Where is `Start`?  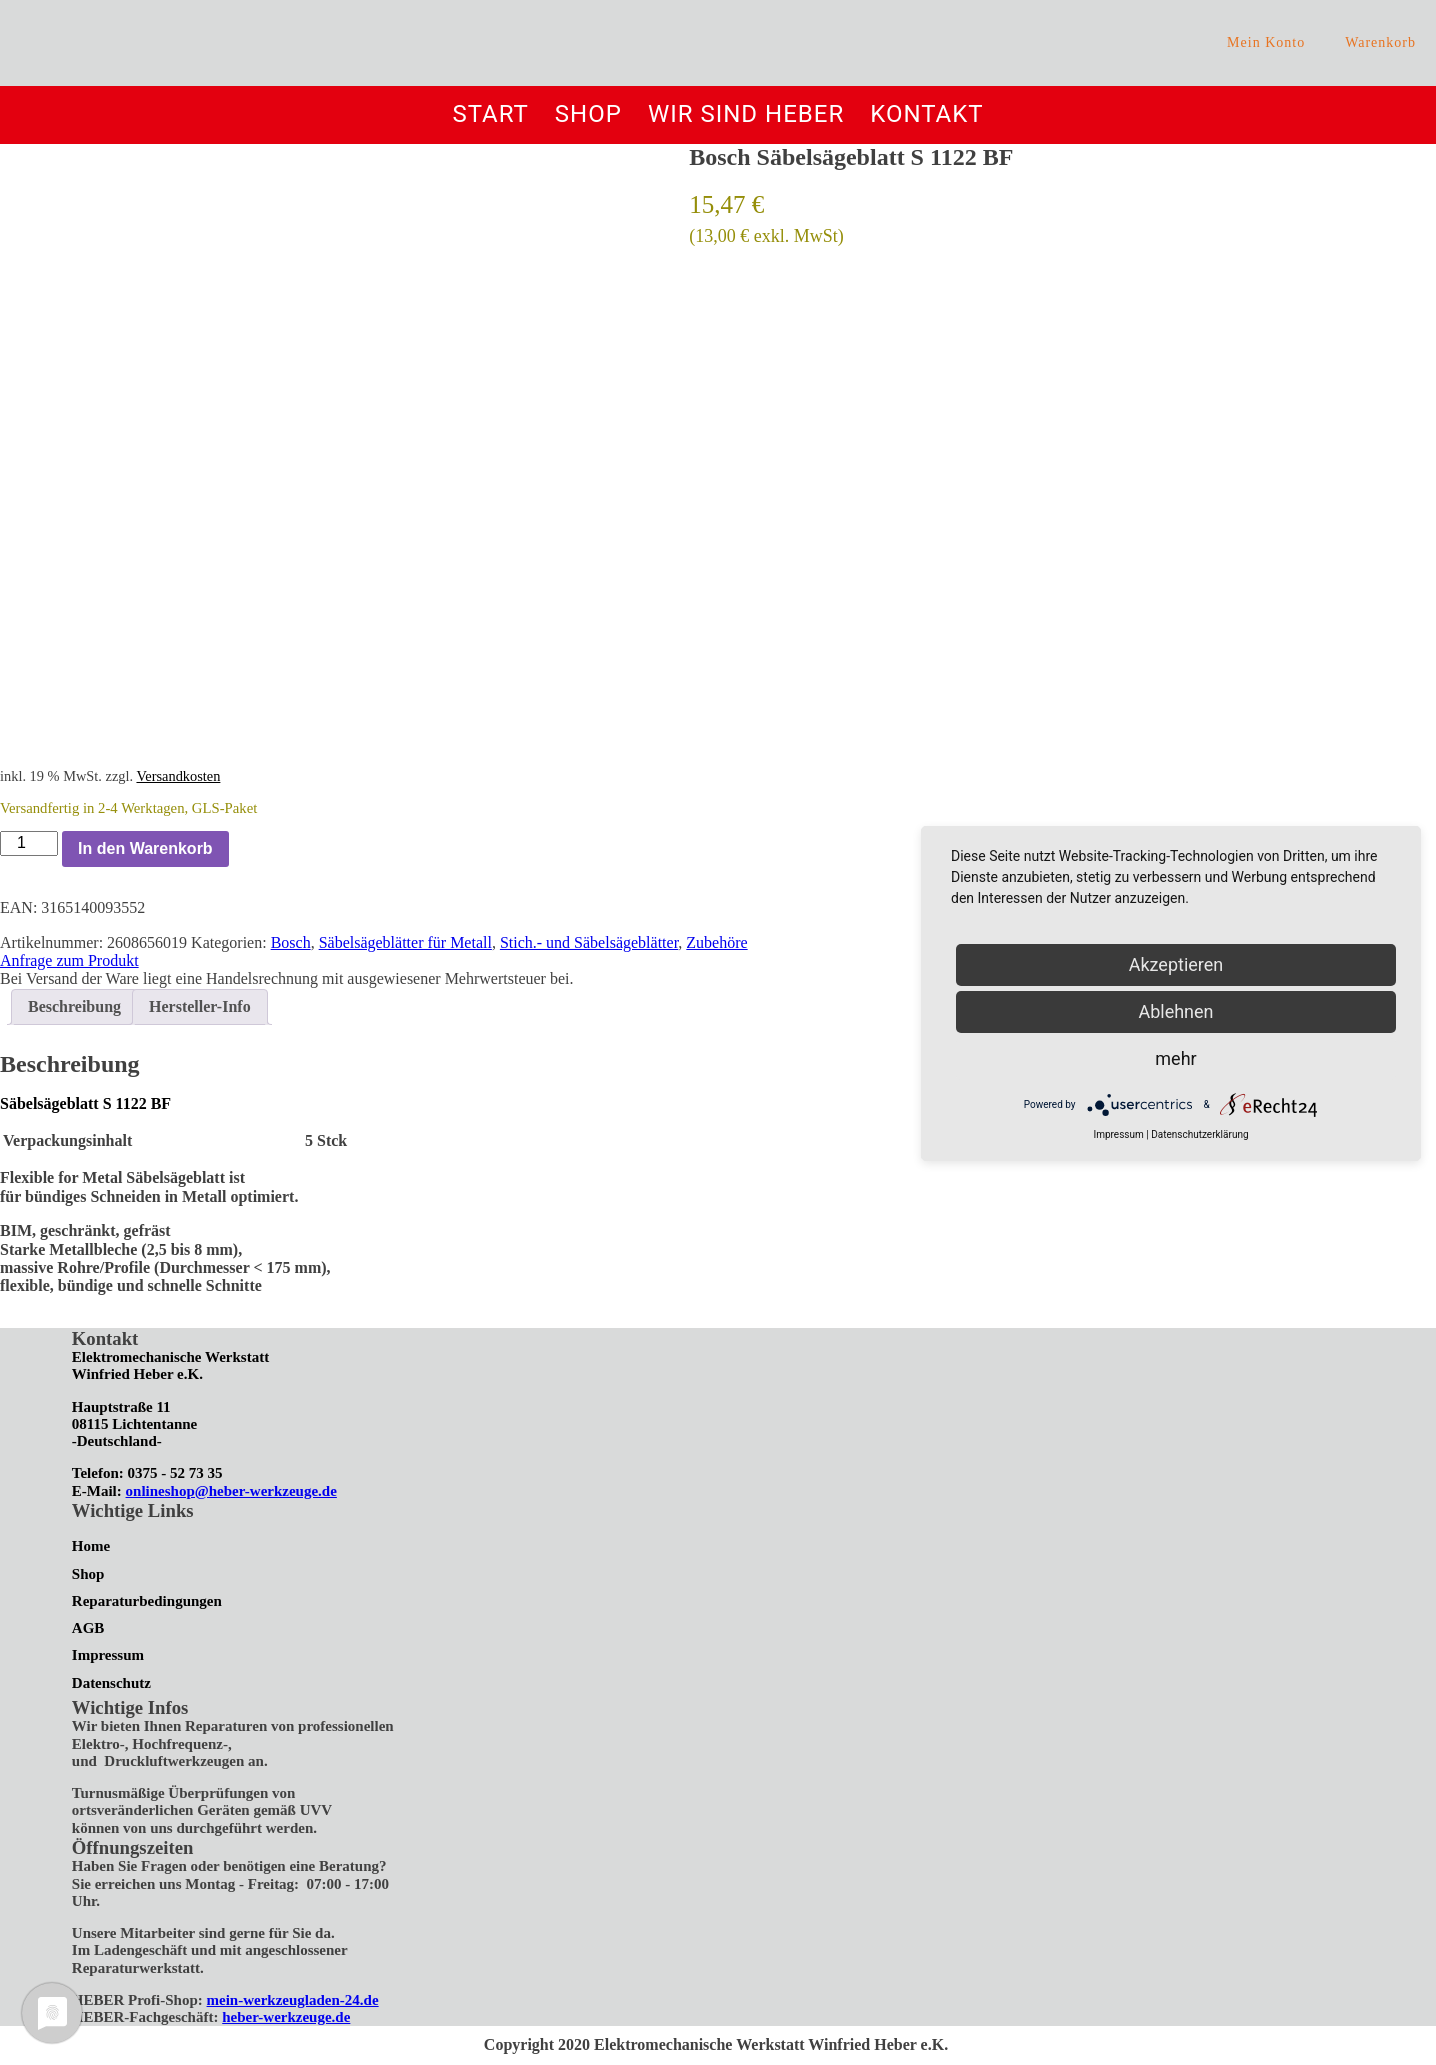 Start is located at coordinates (490, 114).